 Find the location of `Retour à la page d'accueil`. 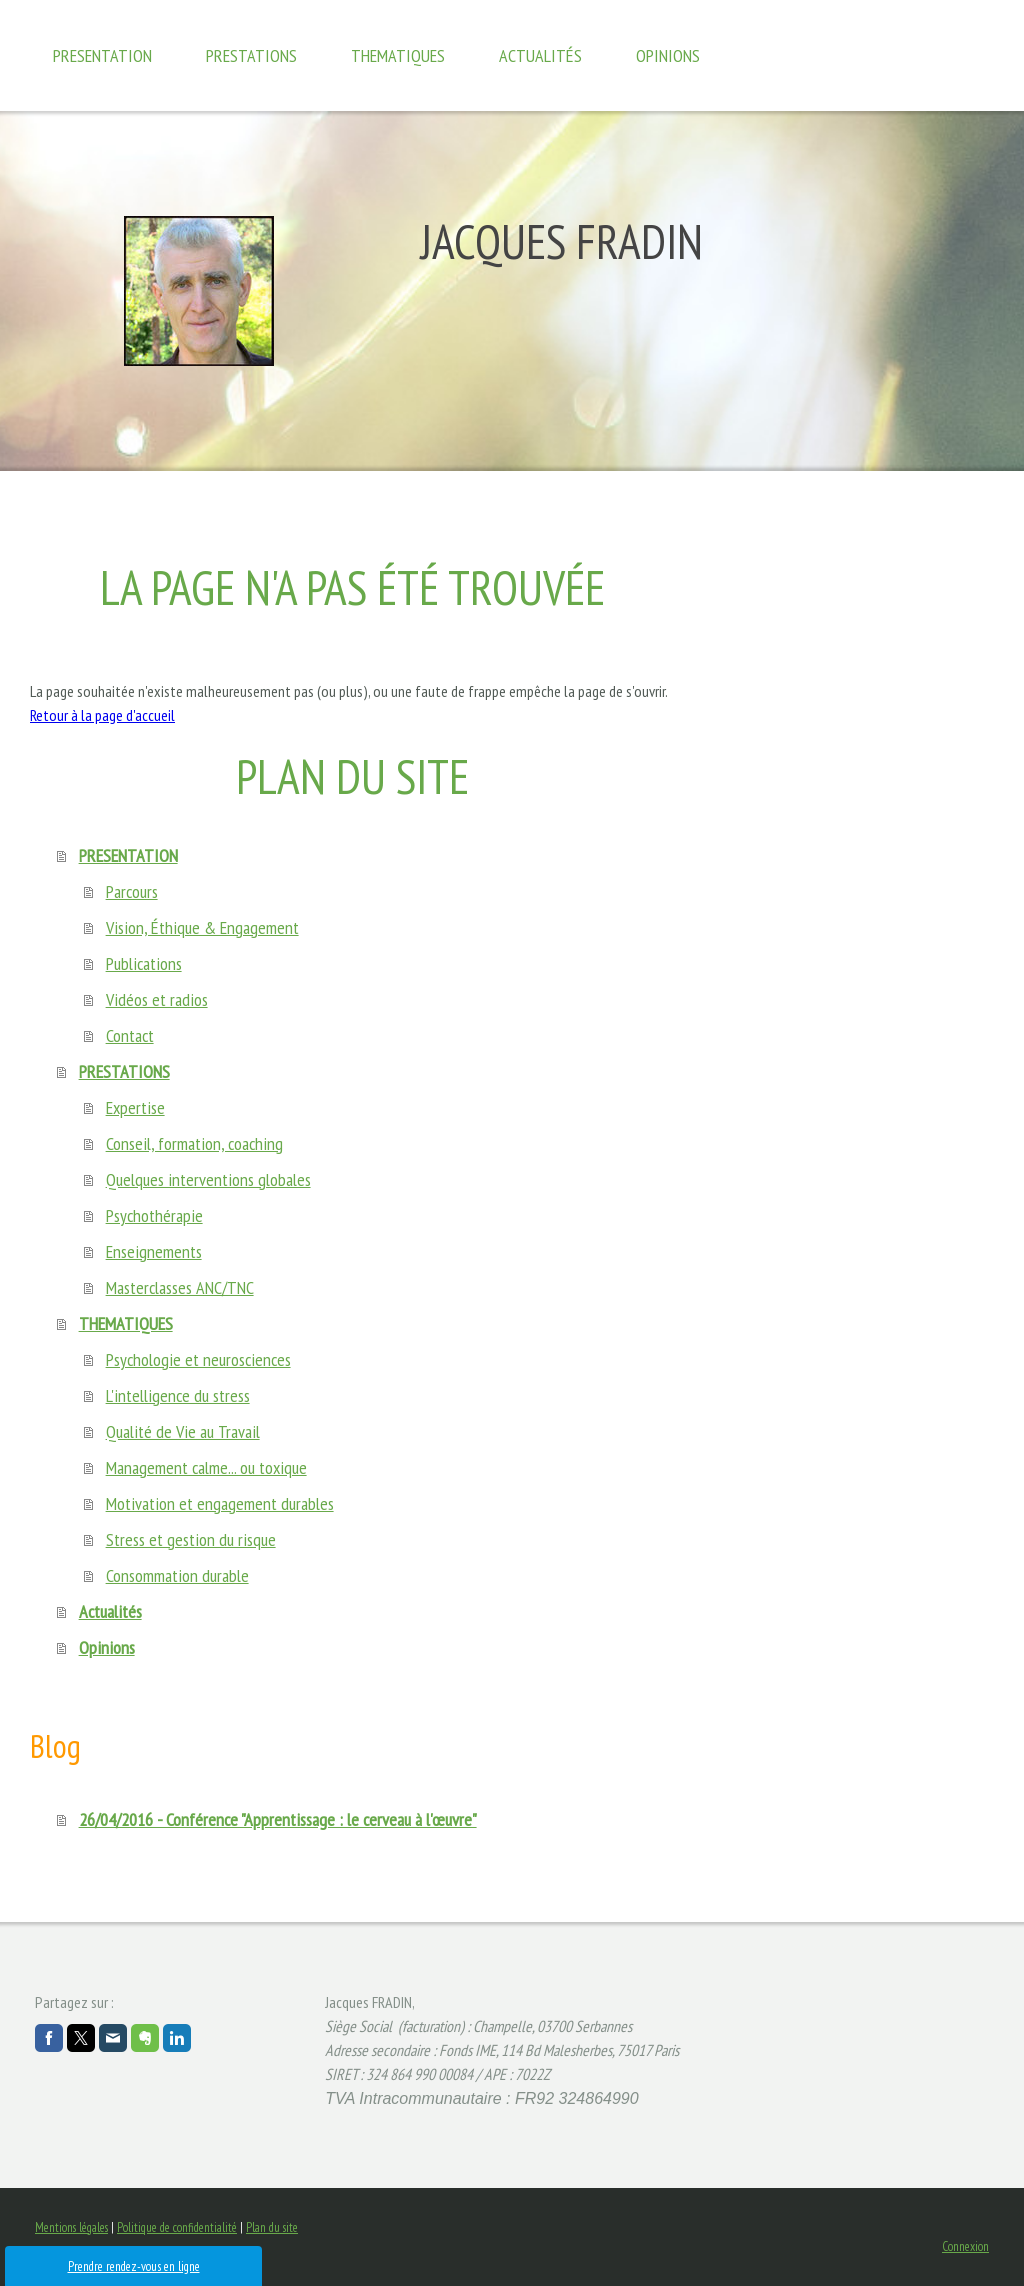

Retour à la page d'accueil is located at coordinates (102, 715).